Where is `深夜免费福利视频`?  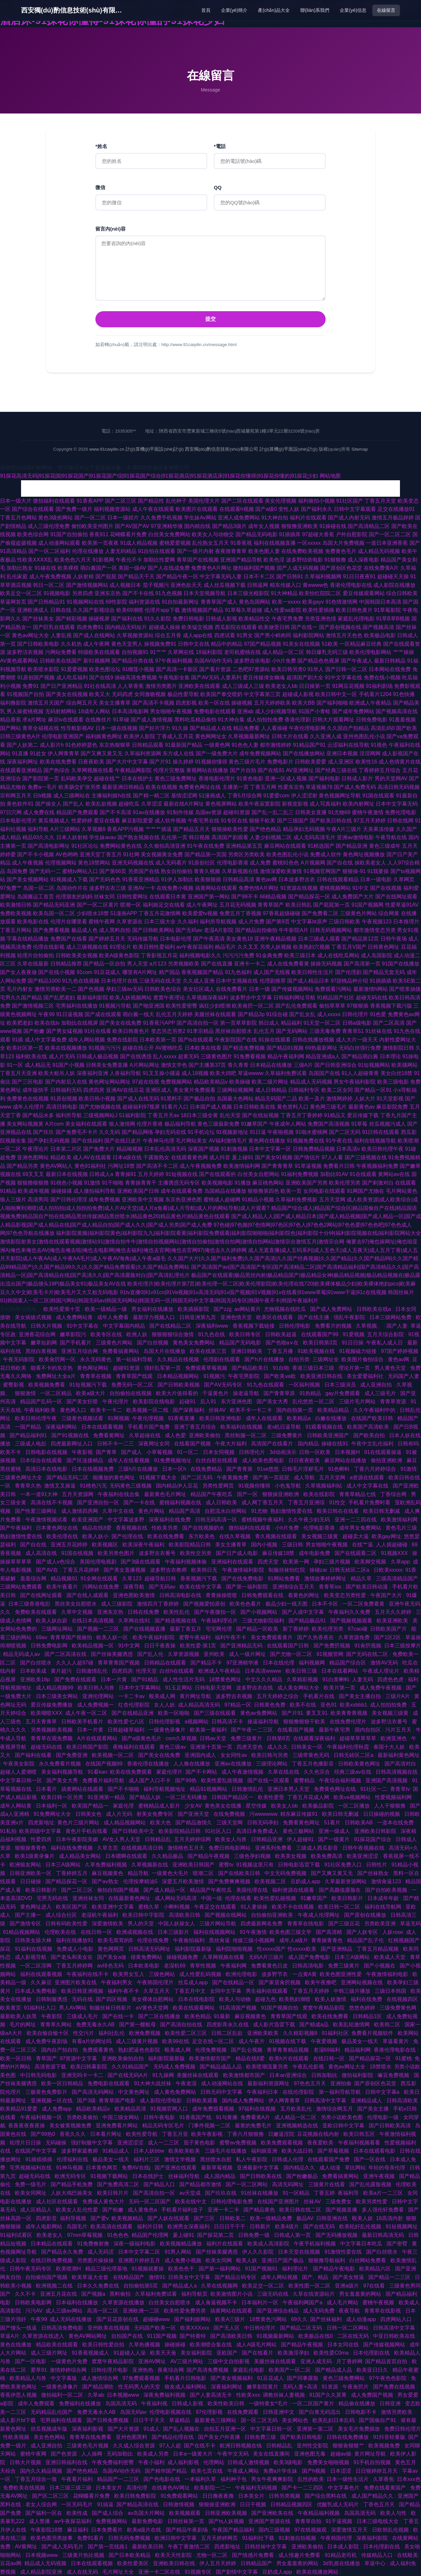 深夜免费福利视频 is located at coordinates (165, 2395).